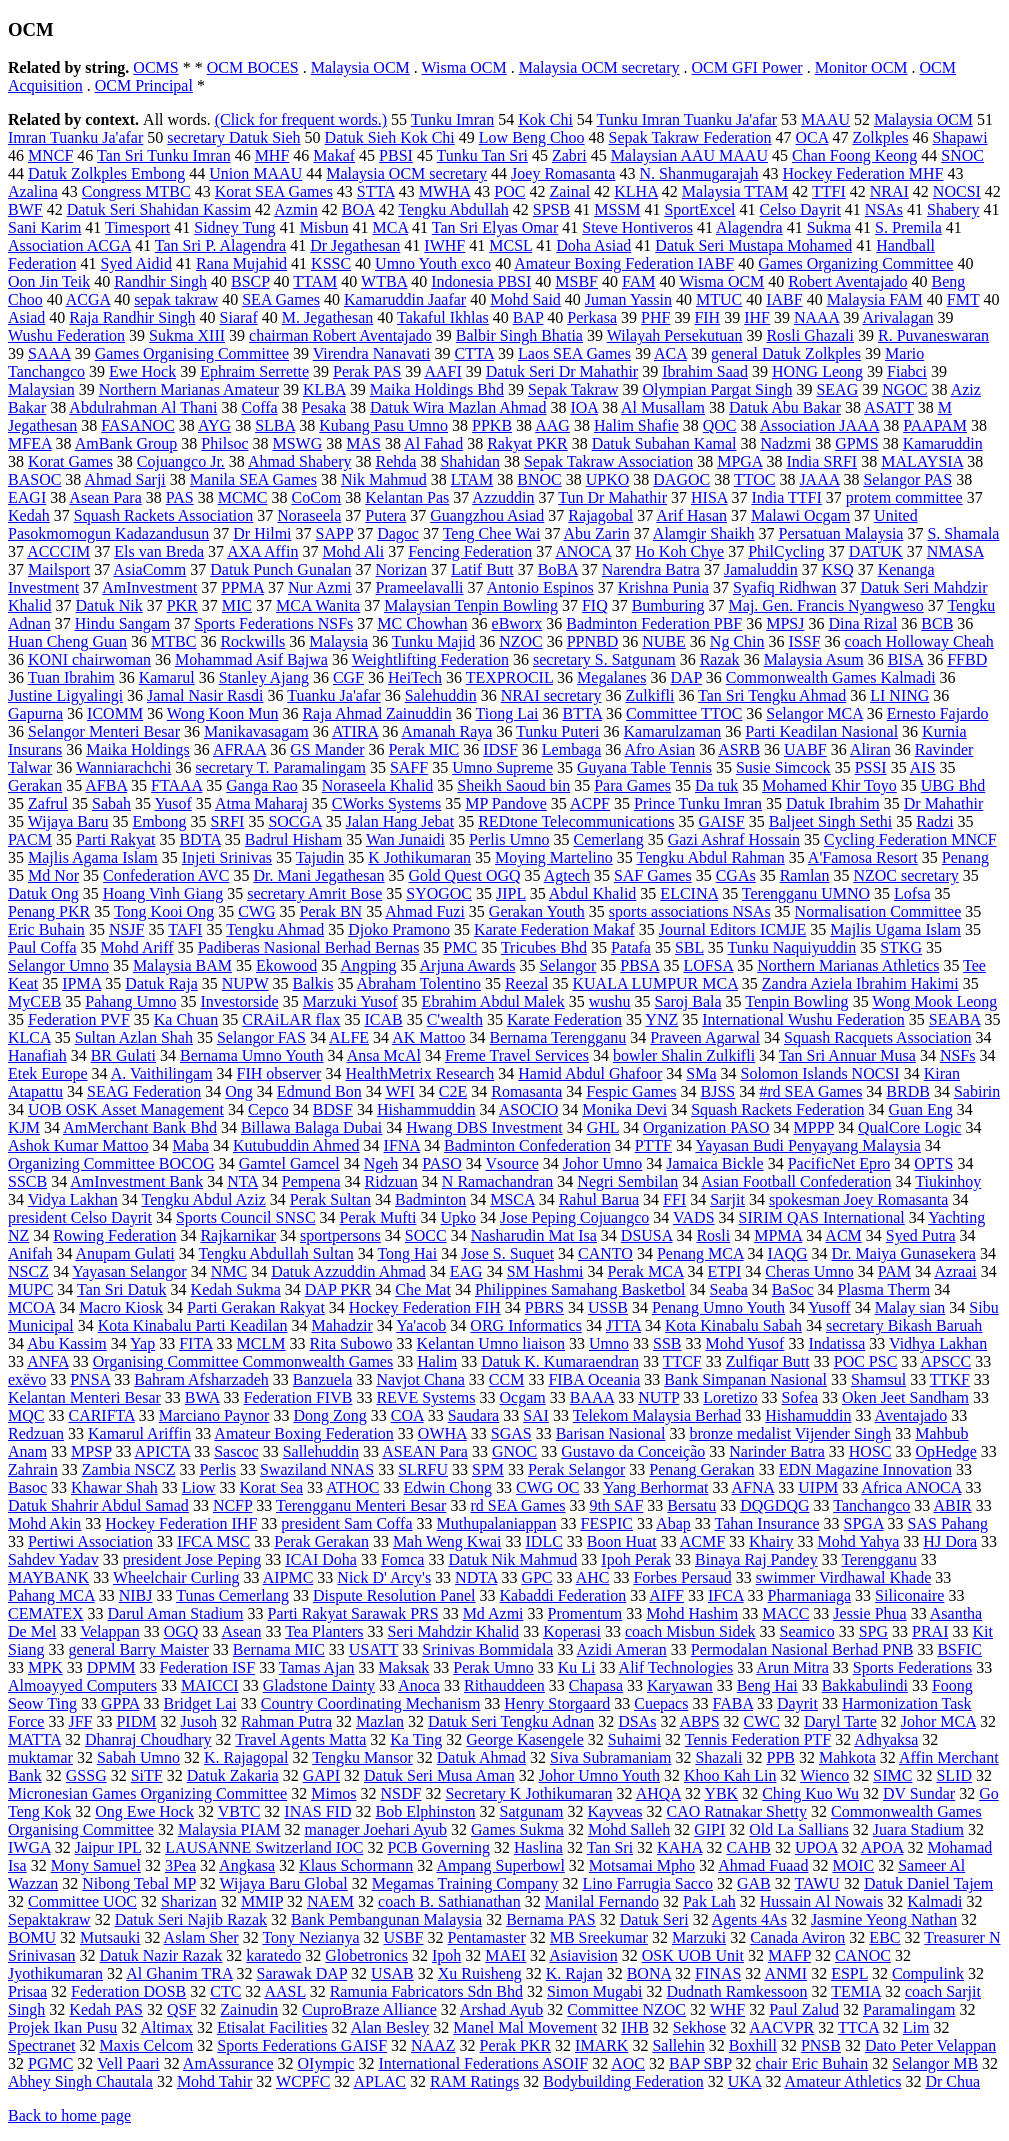  I want to click on NAEM, so click(330, 1901).